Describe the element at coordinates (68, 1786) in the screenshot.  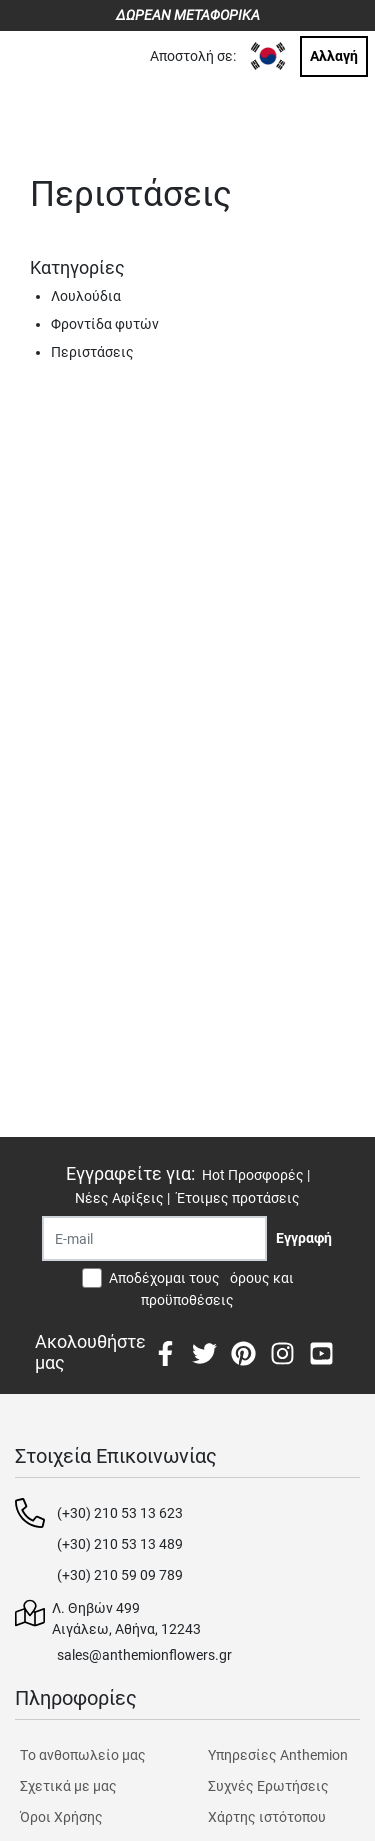
I see `Σχετικά με μας` at that location.